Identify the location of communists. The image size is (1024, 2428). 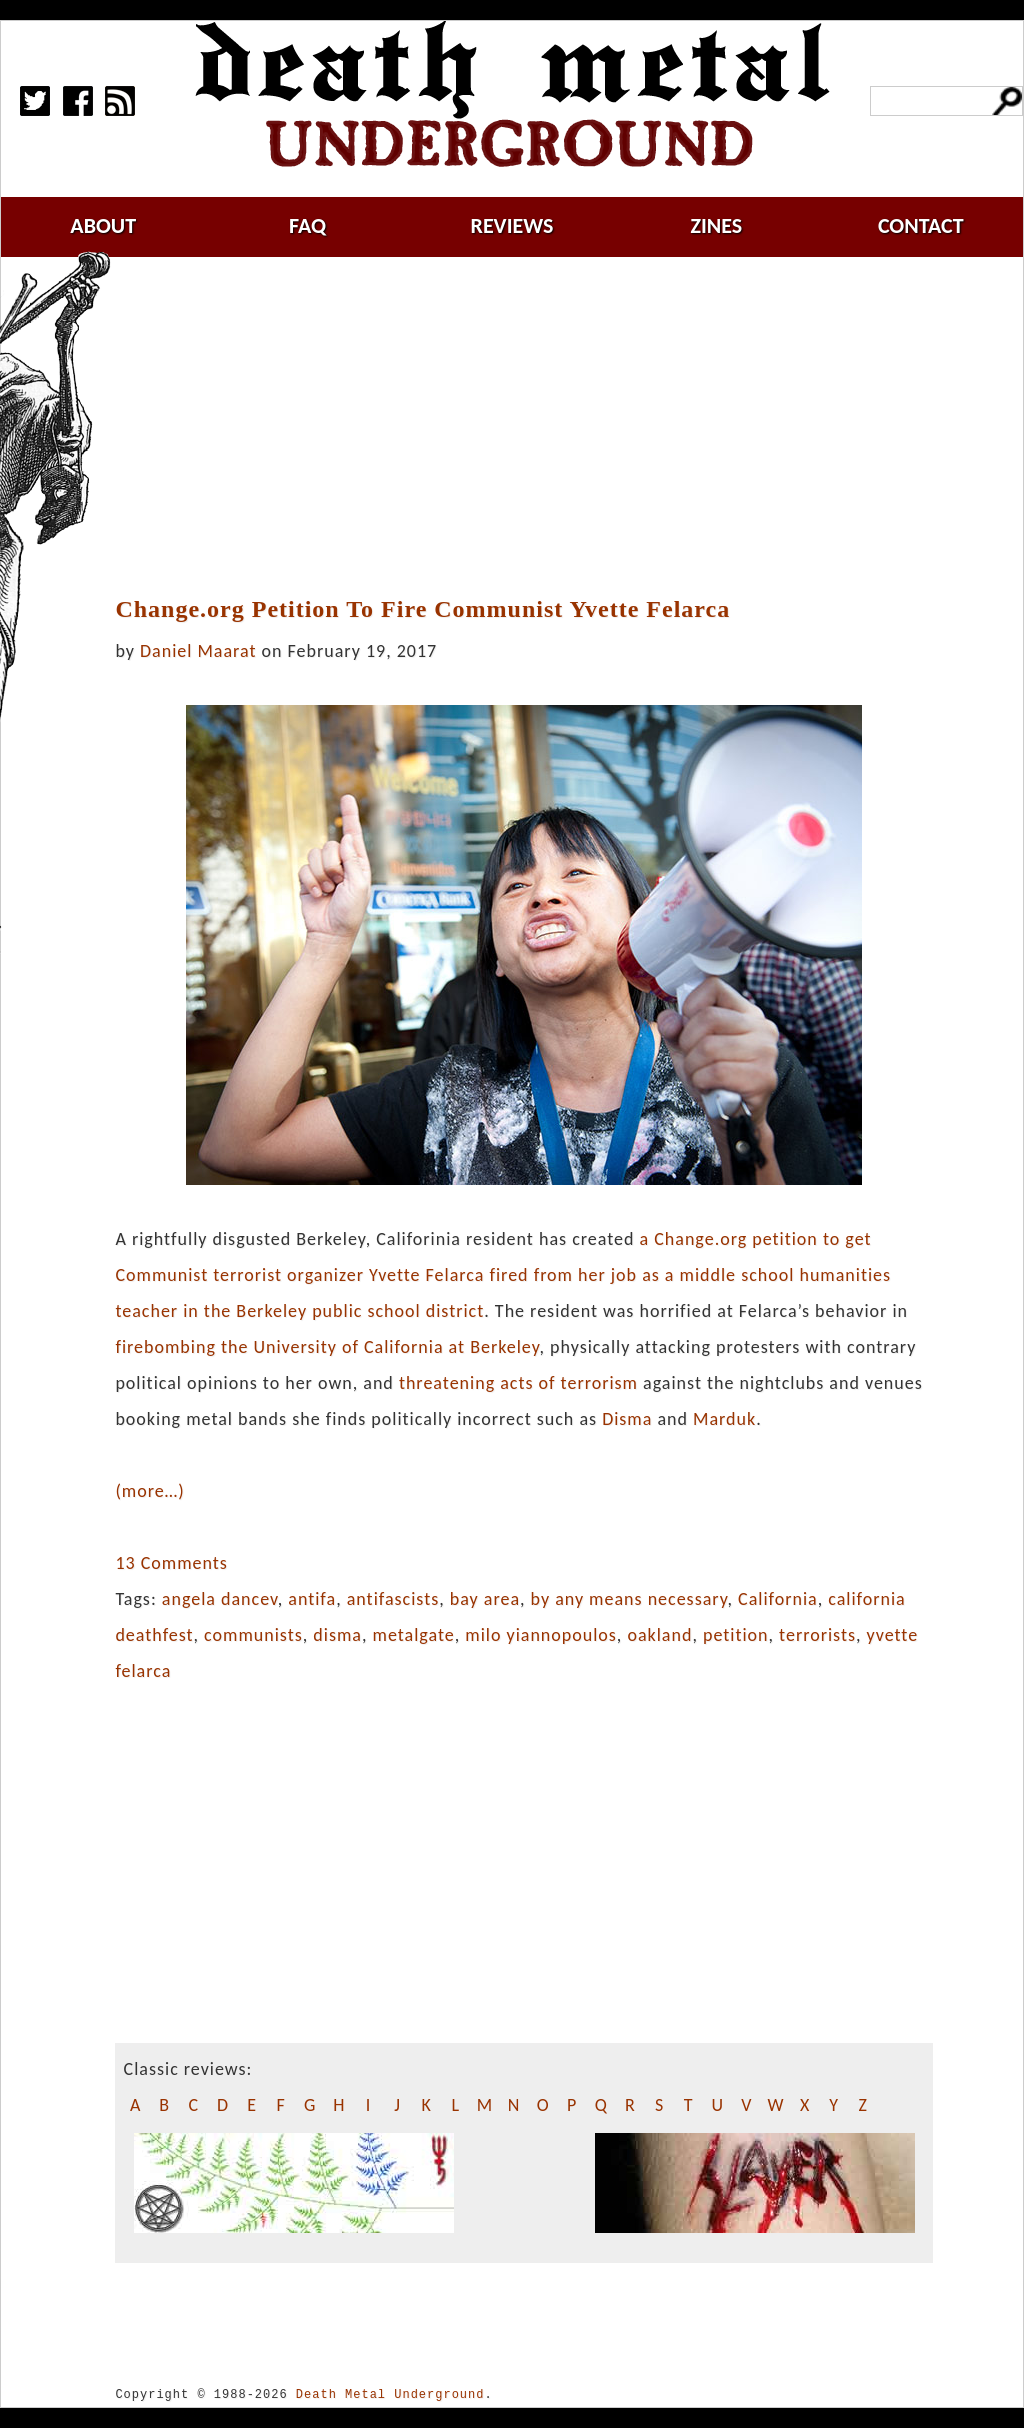
(253, 1635).